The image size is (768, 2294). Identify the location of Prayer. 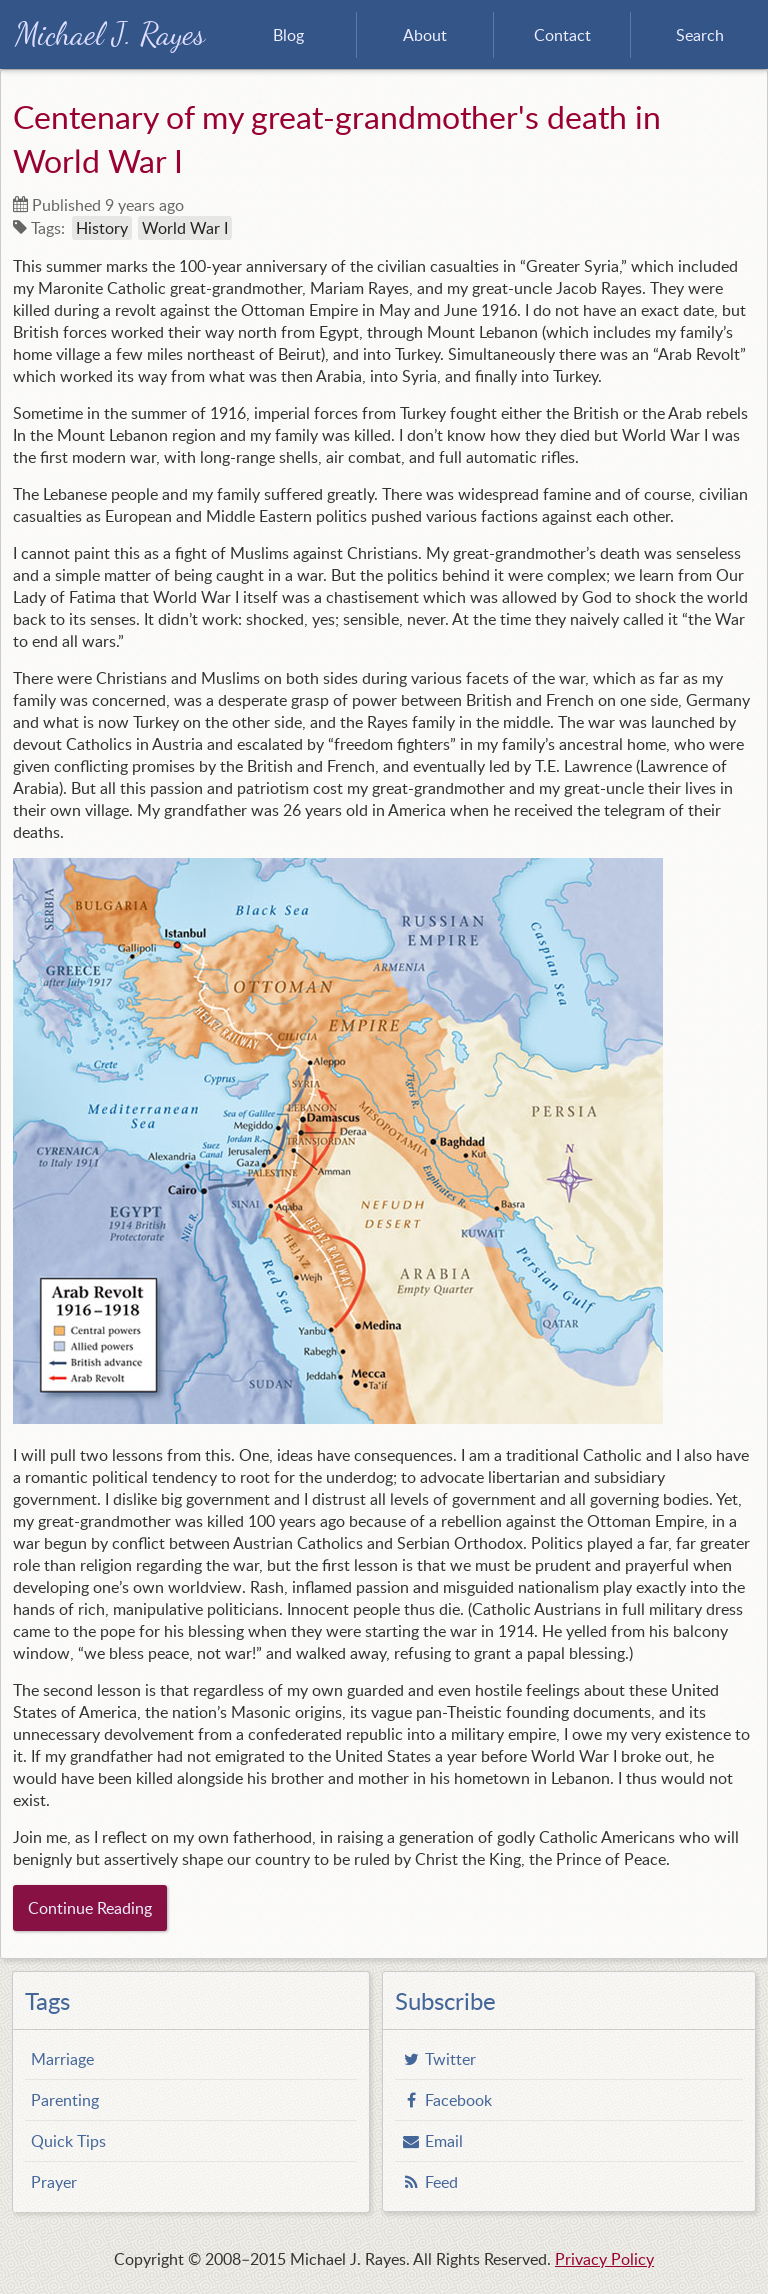
(54, 2182).